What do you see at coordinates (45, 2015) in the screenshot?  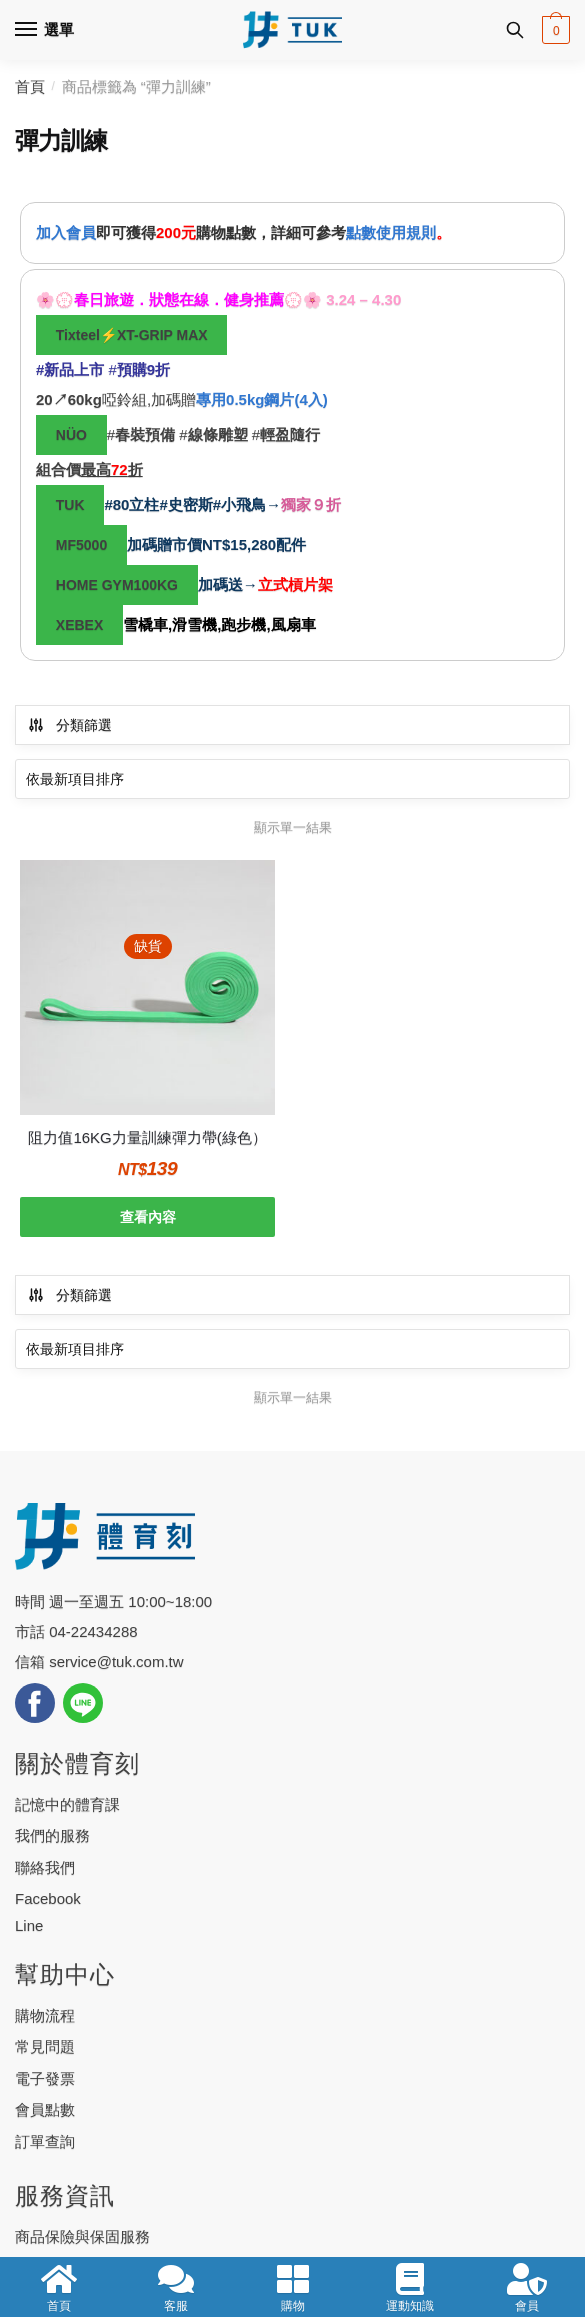 I see `購物流程` at bounding box center [45, 2015].